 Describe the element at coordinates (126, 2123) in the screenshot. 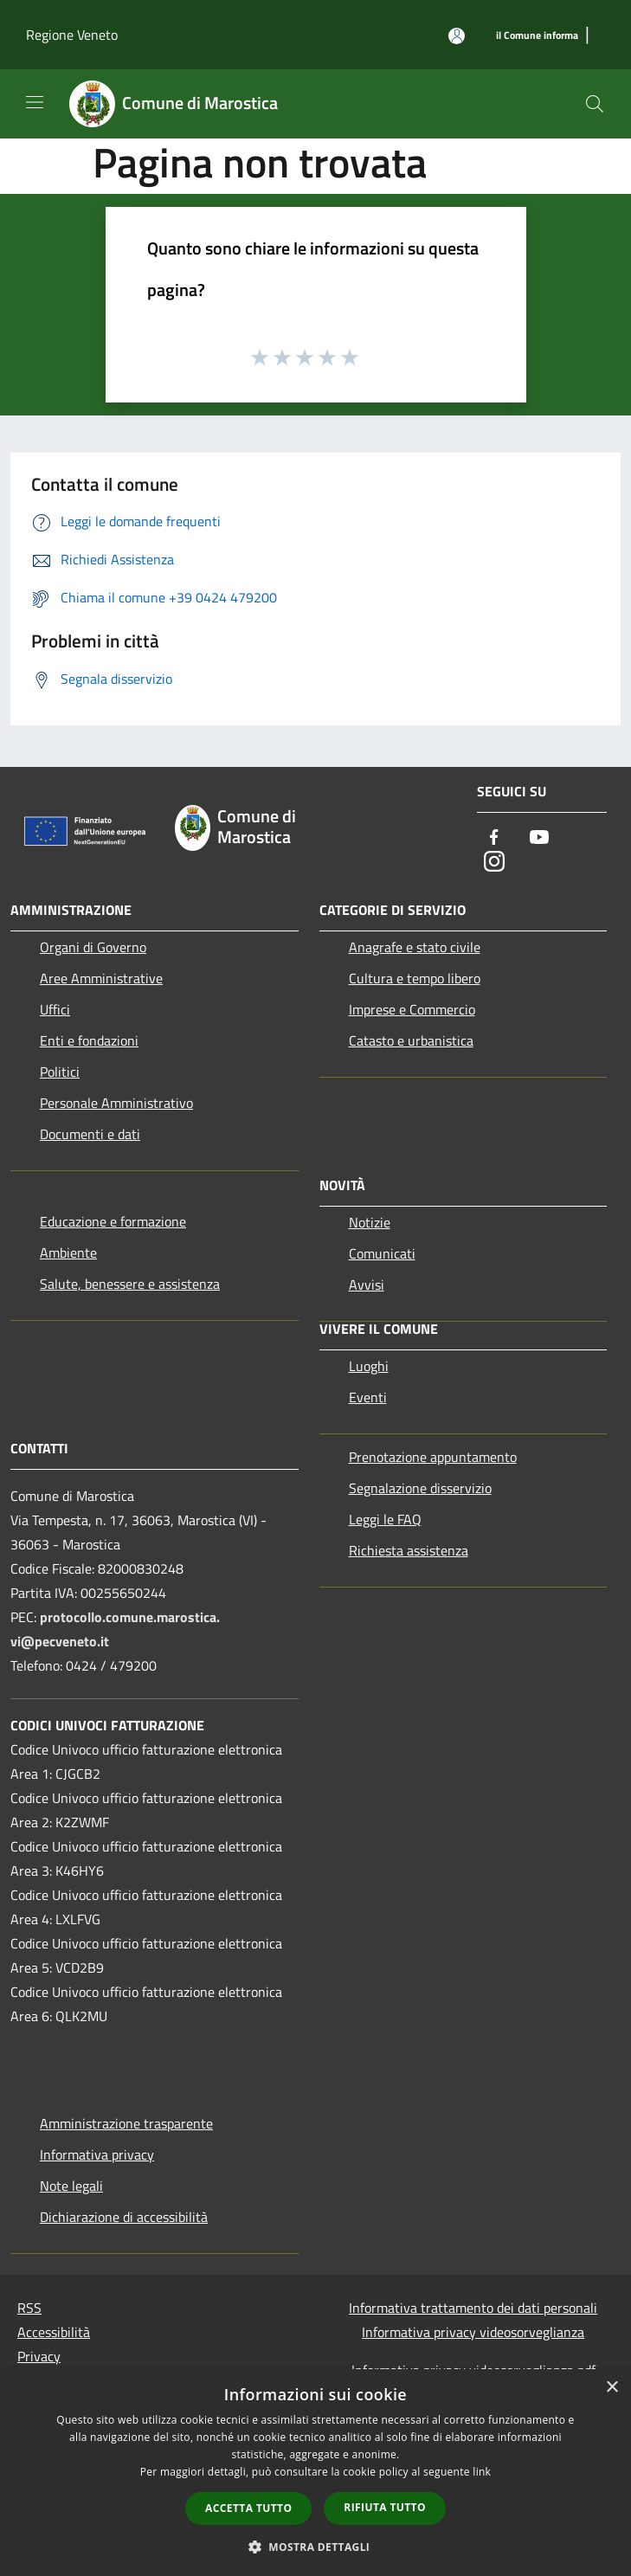

I see `Amministrazione trasparente` at that location.